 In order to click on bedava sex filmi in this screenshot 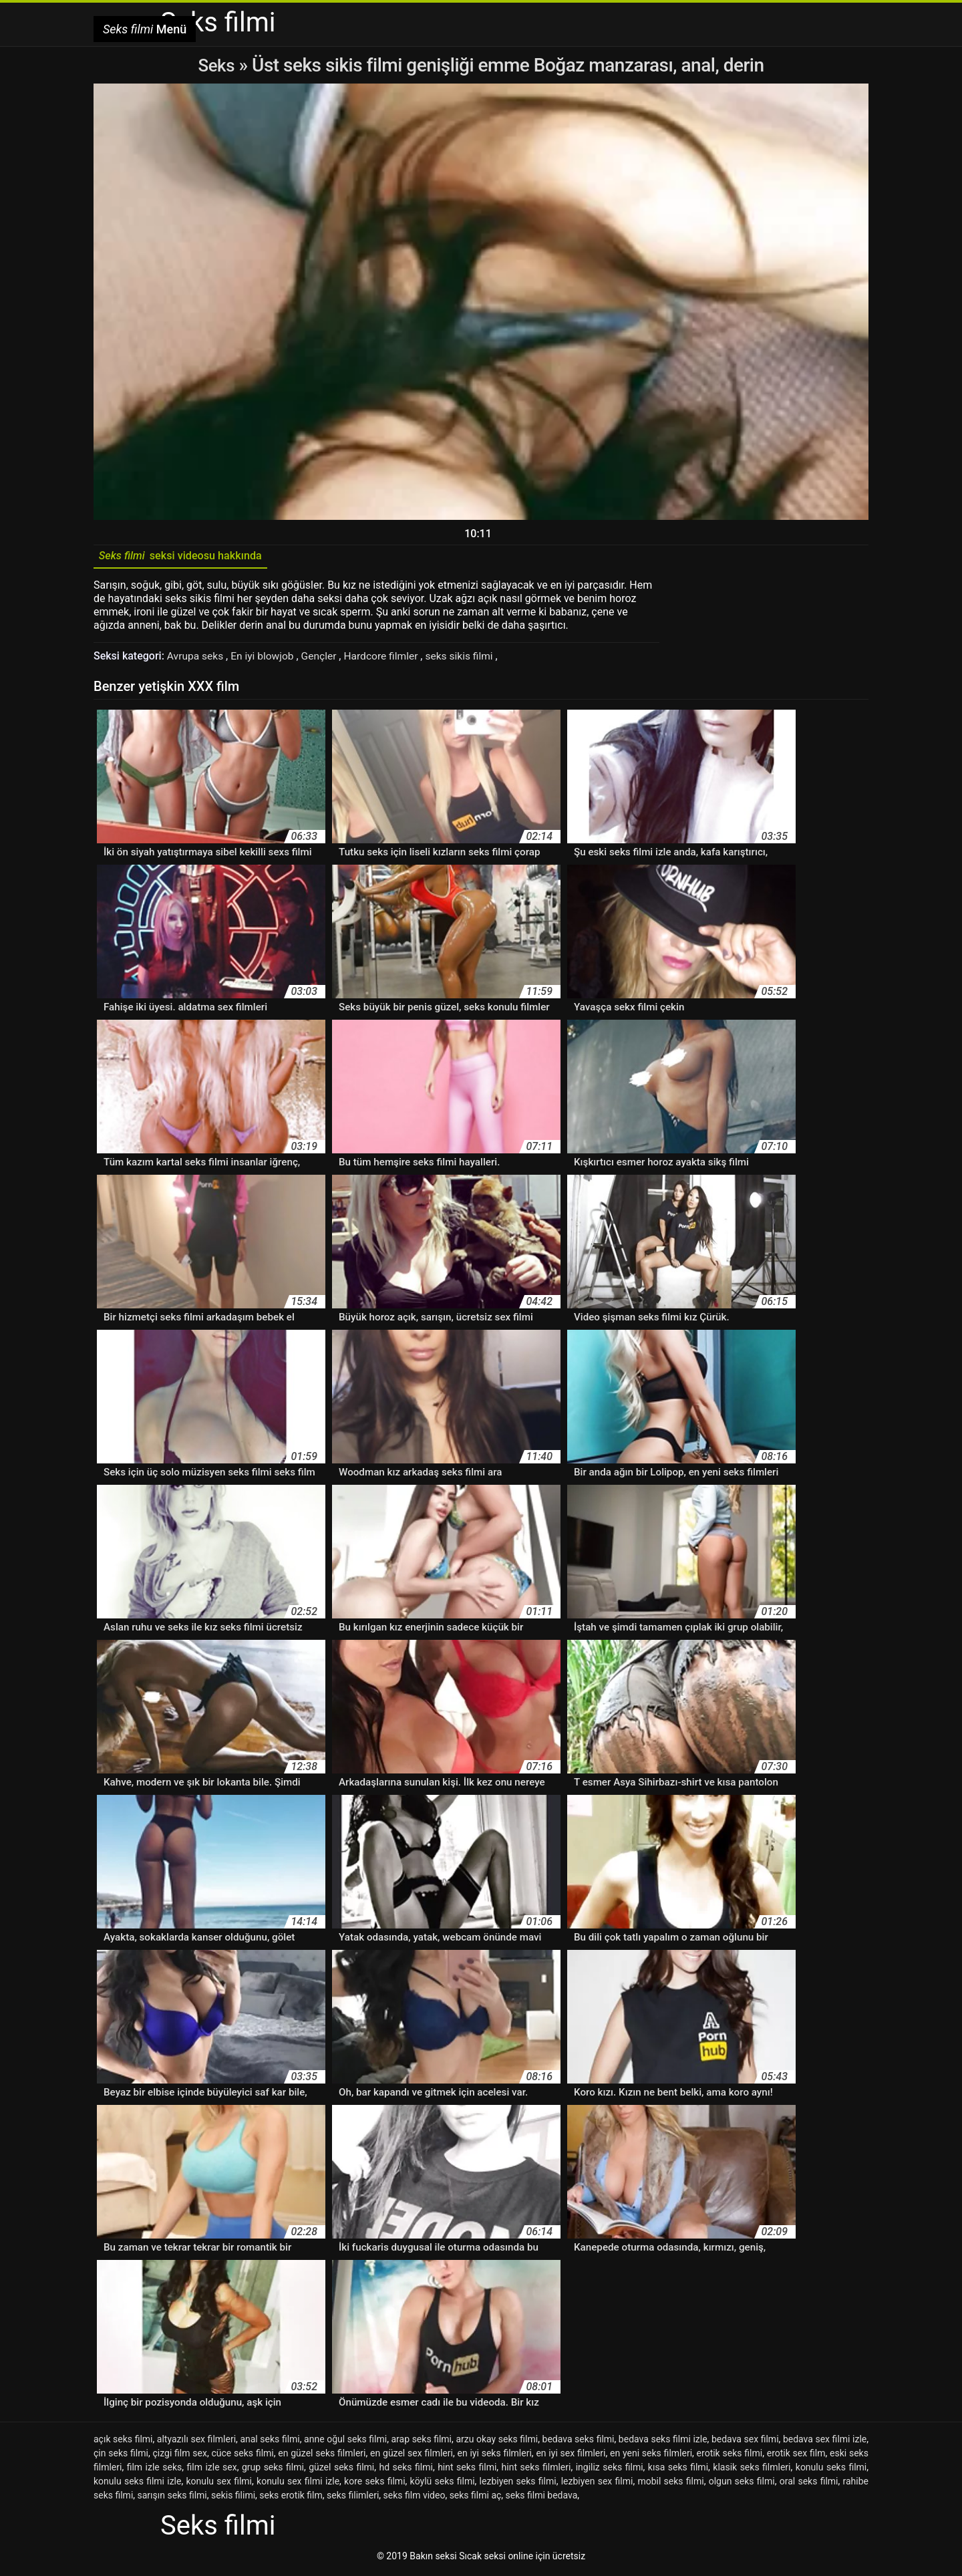, I will do `click(745, 2441)`.